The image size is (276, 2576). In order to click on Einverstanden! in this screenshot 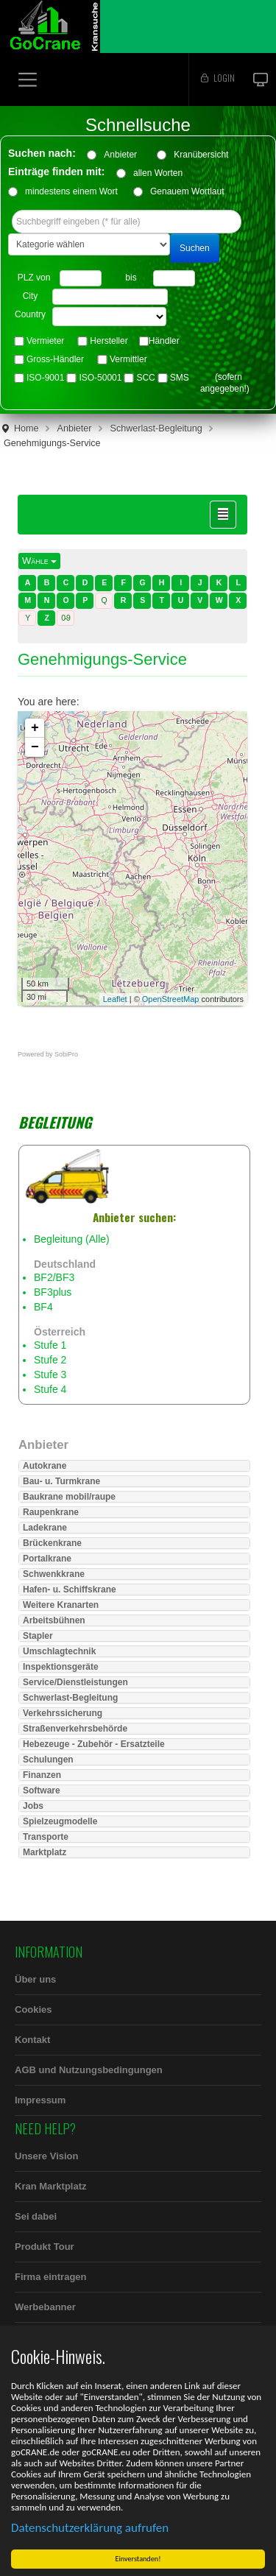, I will do `click(140, 2558)`.